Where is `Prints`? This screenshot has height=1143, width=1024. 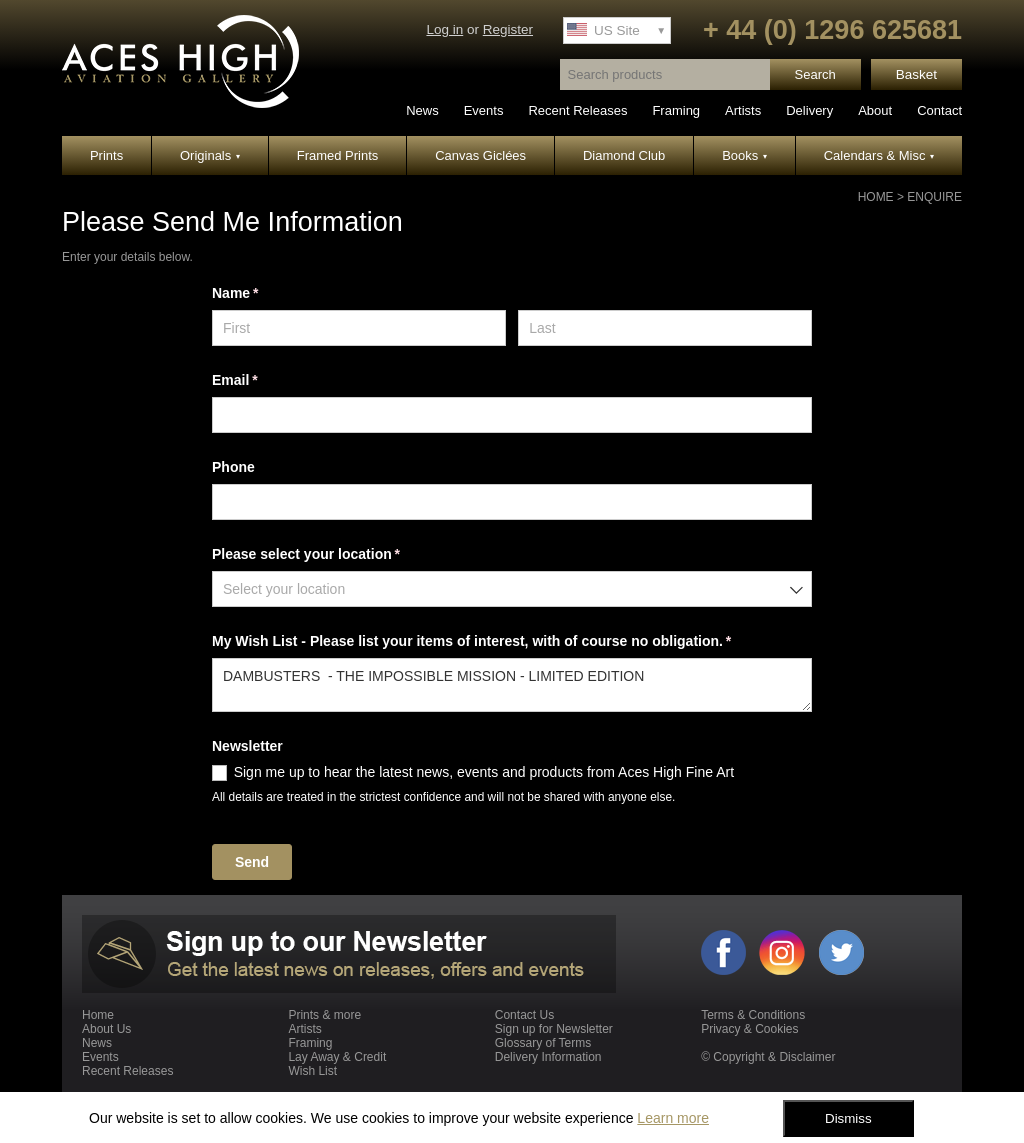 Prints is located at coordinates (106, 155).